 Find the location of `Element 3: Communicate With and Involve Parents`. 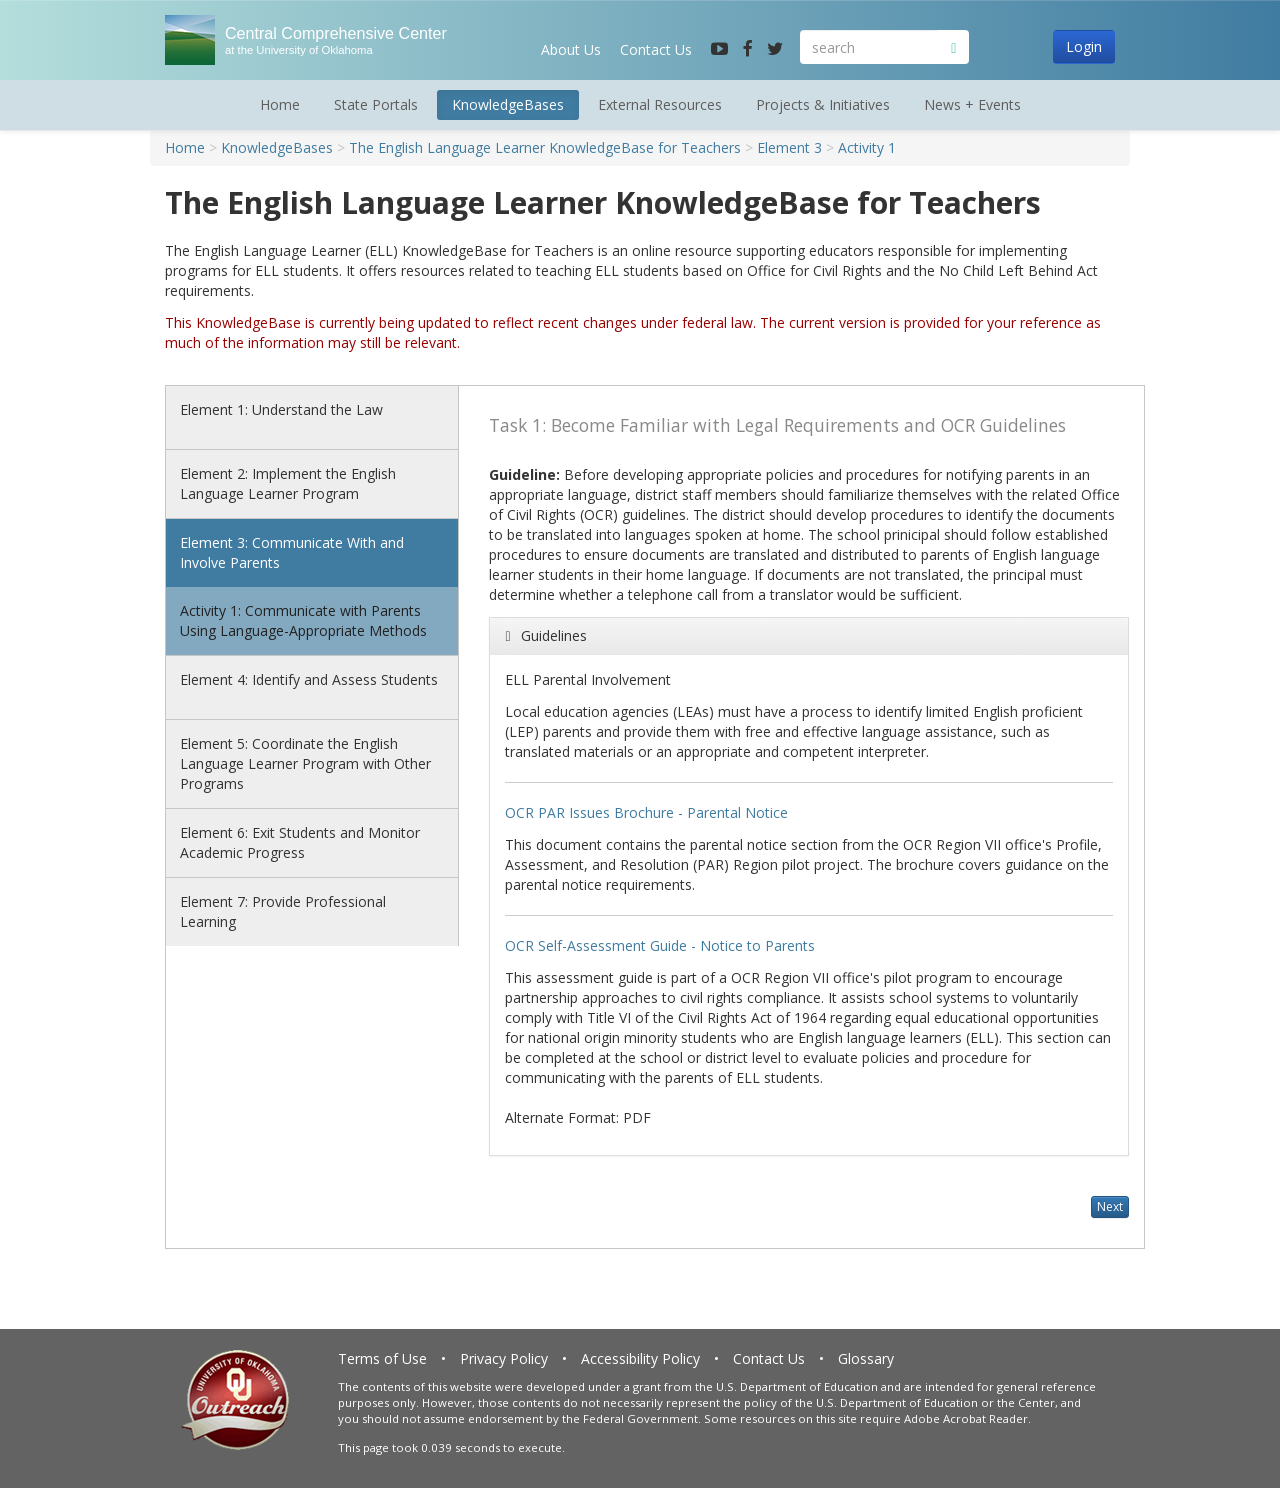

Element 3: Communicate With and Involve Parents is located at coordinates (292, 552).